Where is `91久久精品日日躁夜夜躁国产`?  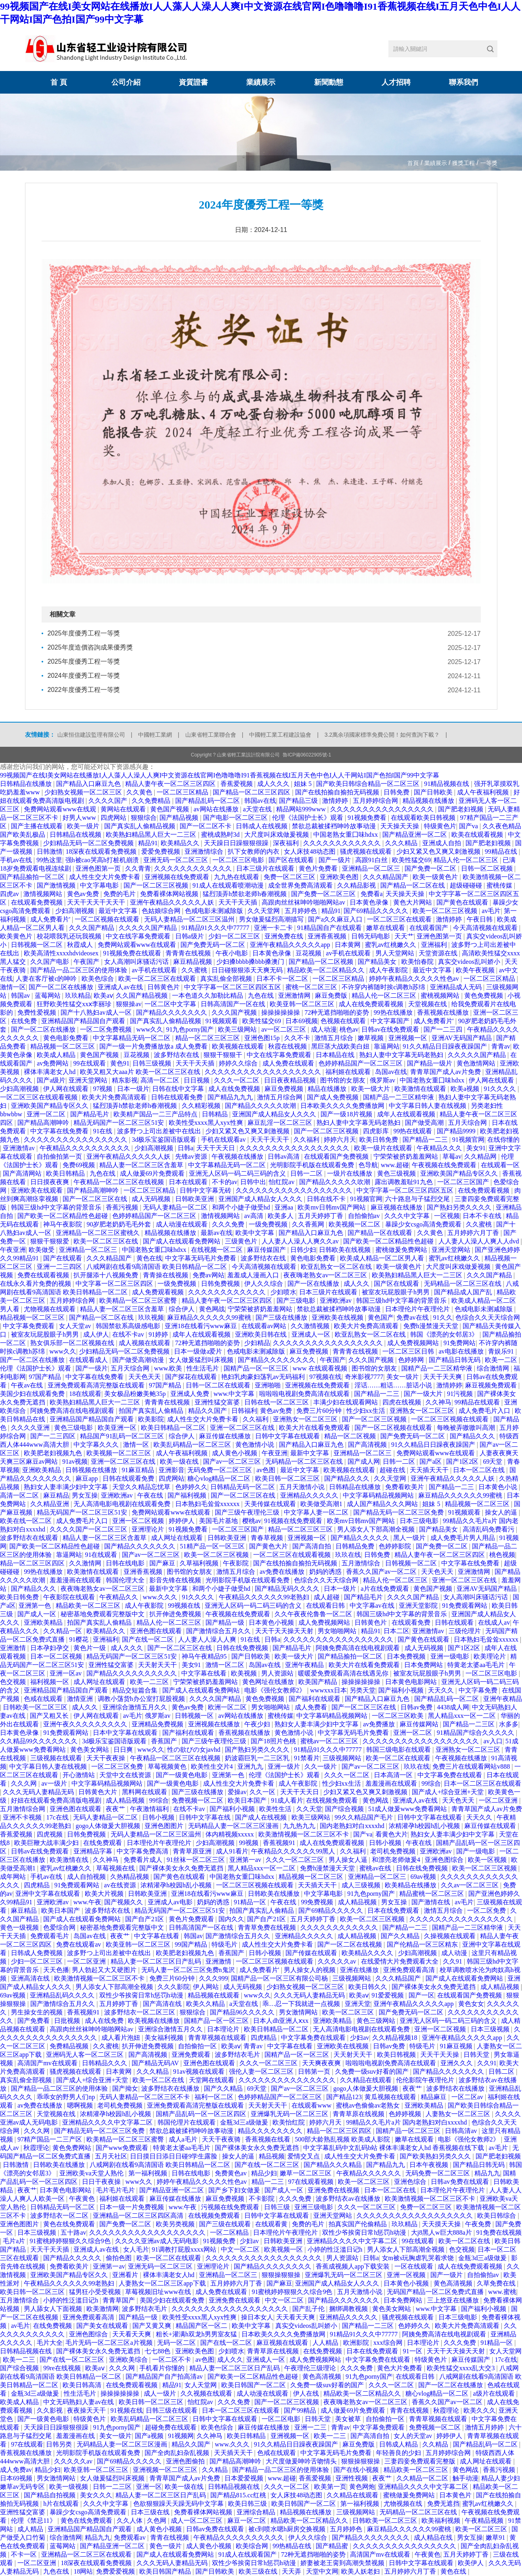 91久久精品日日躁夜夜躁国产 is located at coordinates (445, 1046).